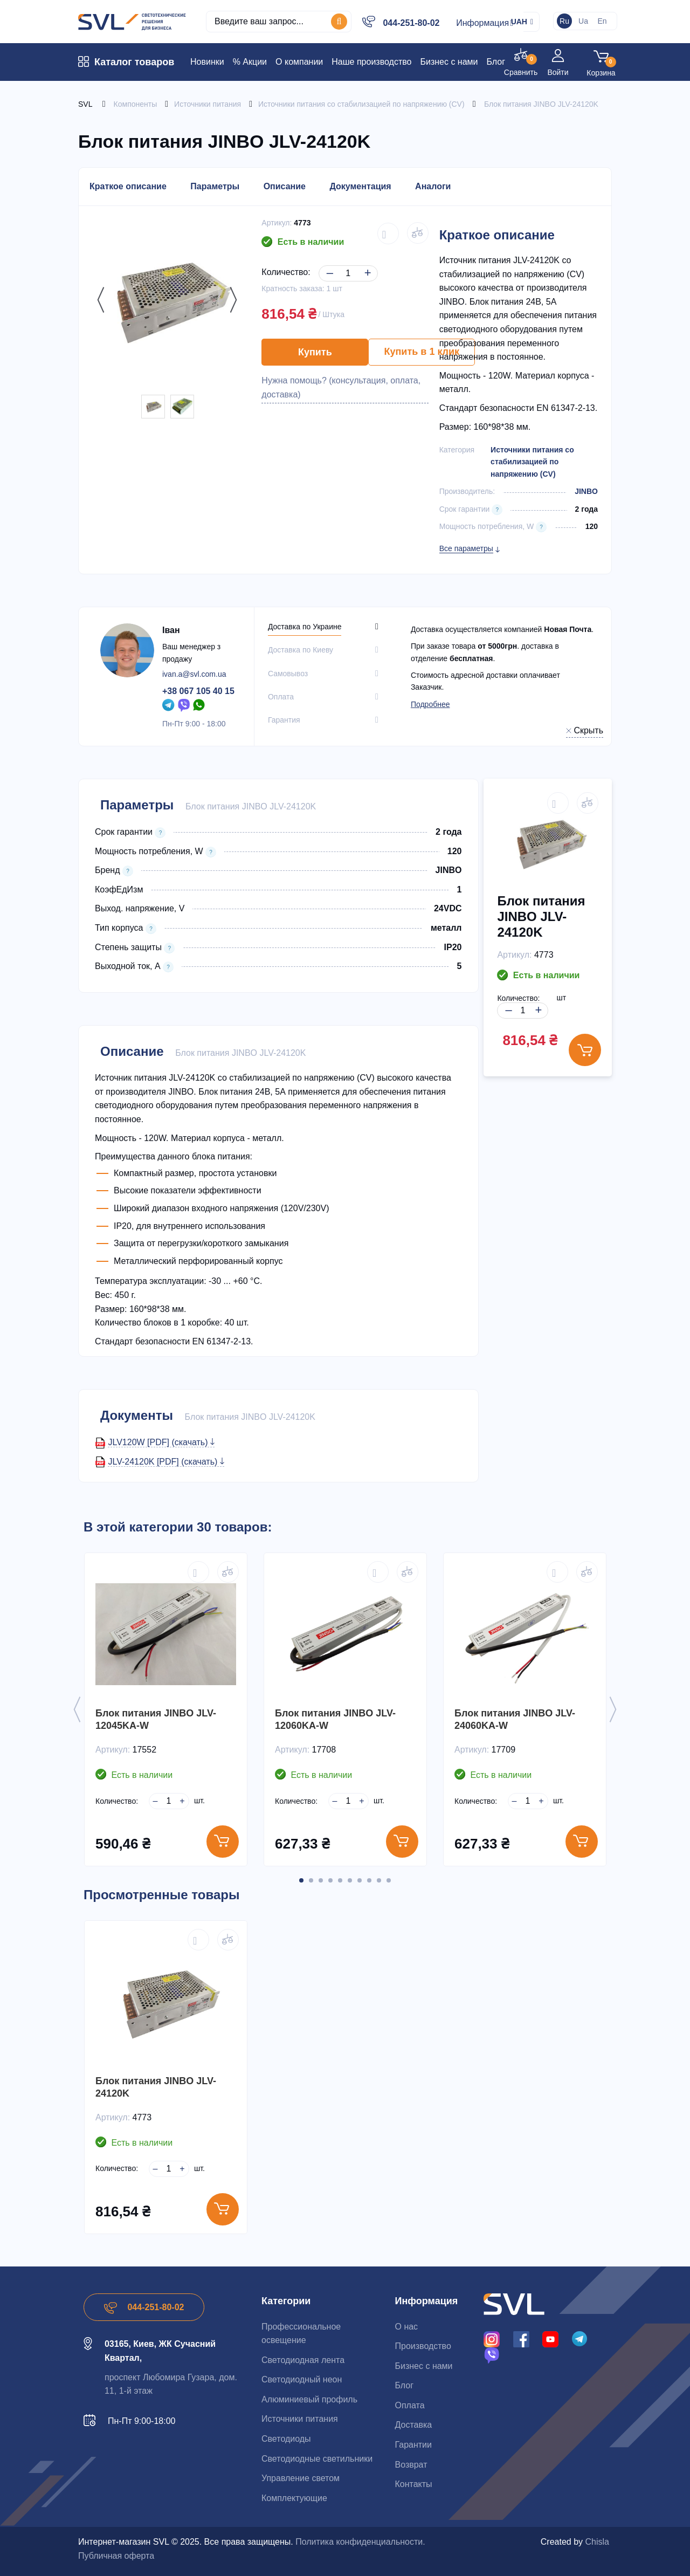 The height and width of the screenshot is (2576, 690). I want to click on Все параметры, so click(466, 548).